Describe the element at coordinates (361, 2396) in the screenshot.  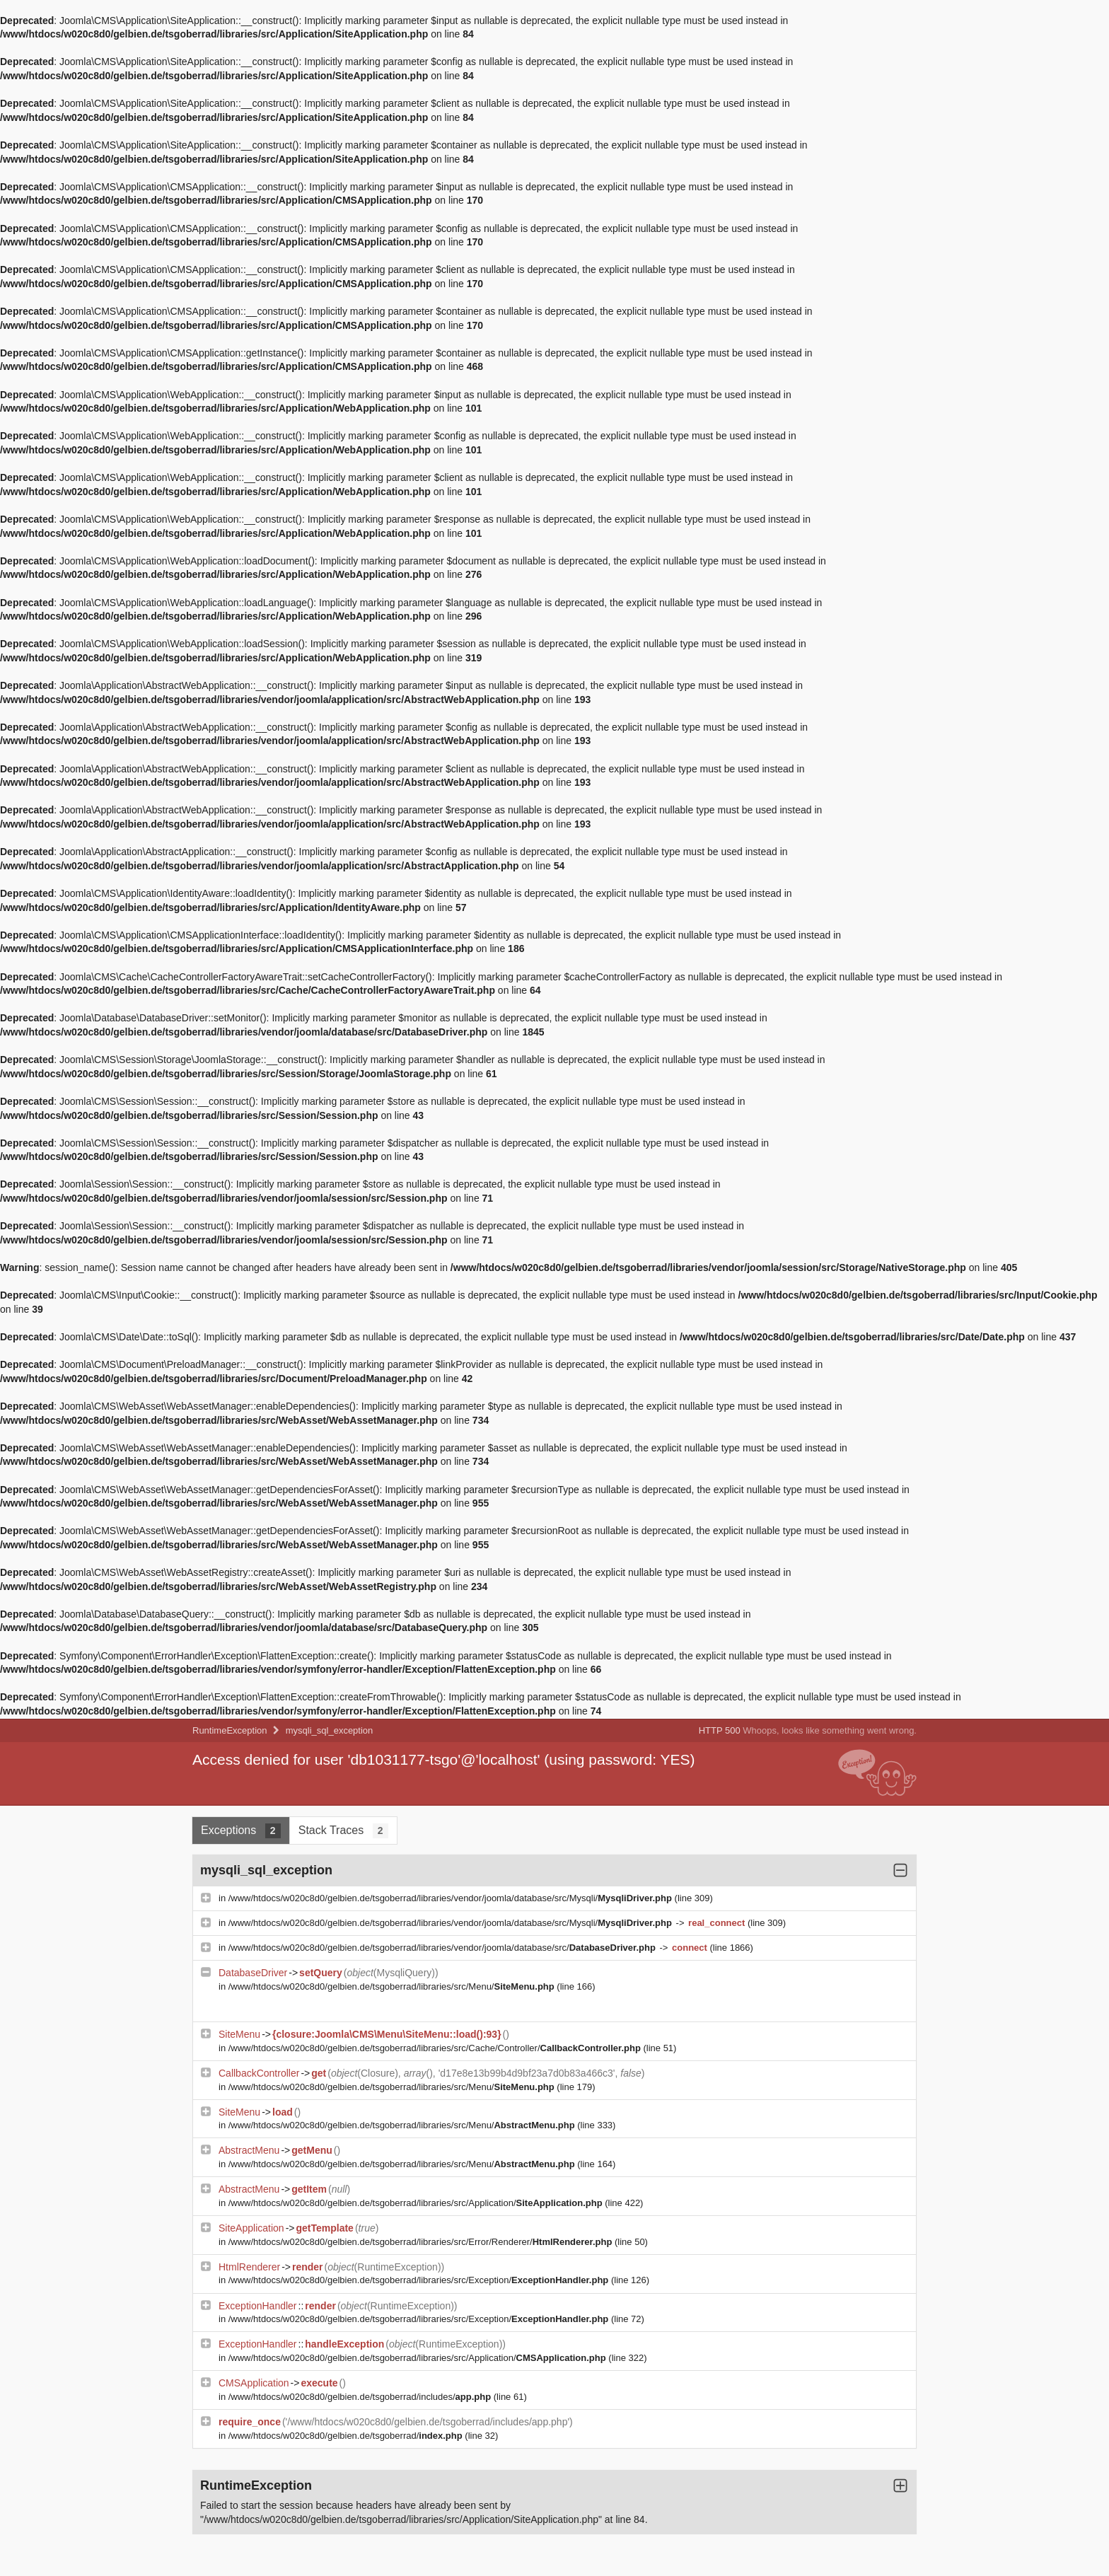
I see `/www/htdocs/w020c8d0/gelbien.de/tsgoberrad/includes/` at that location.